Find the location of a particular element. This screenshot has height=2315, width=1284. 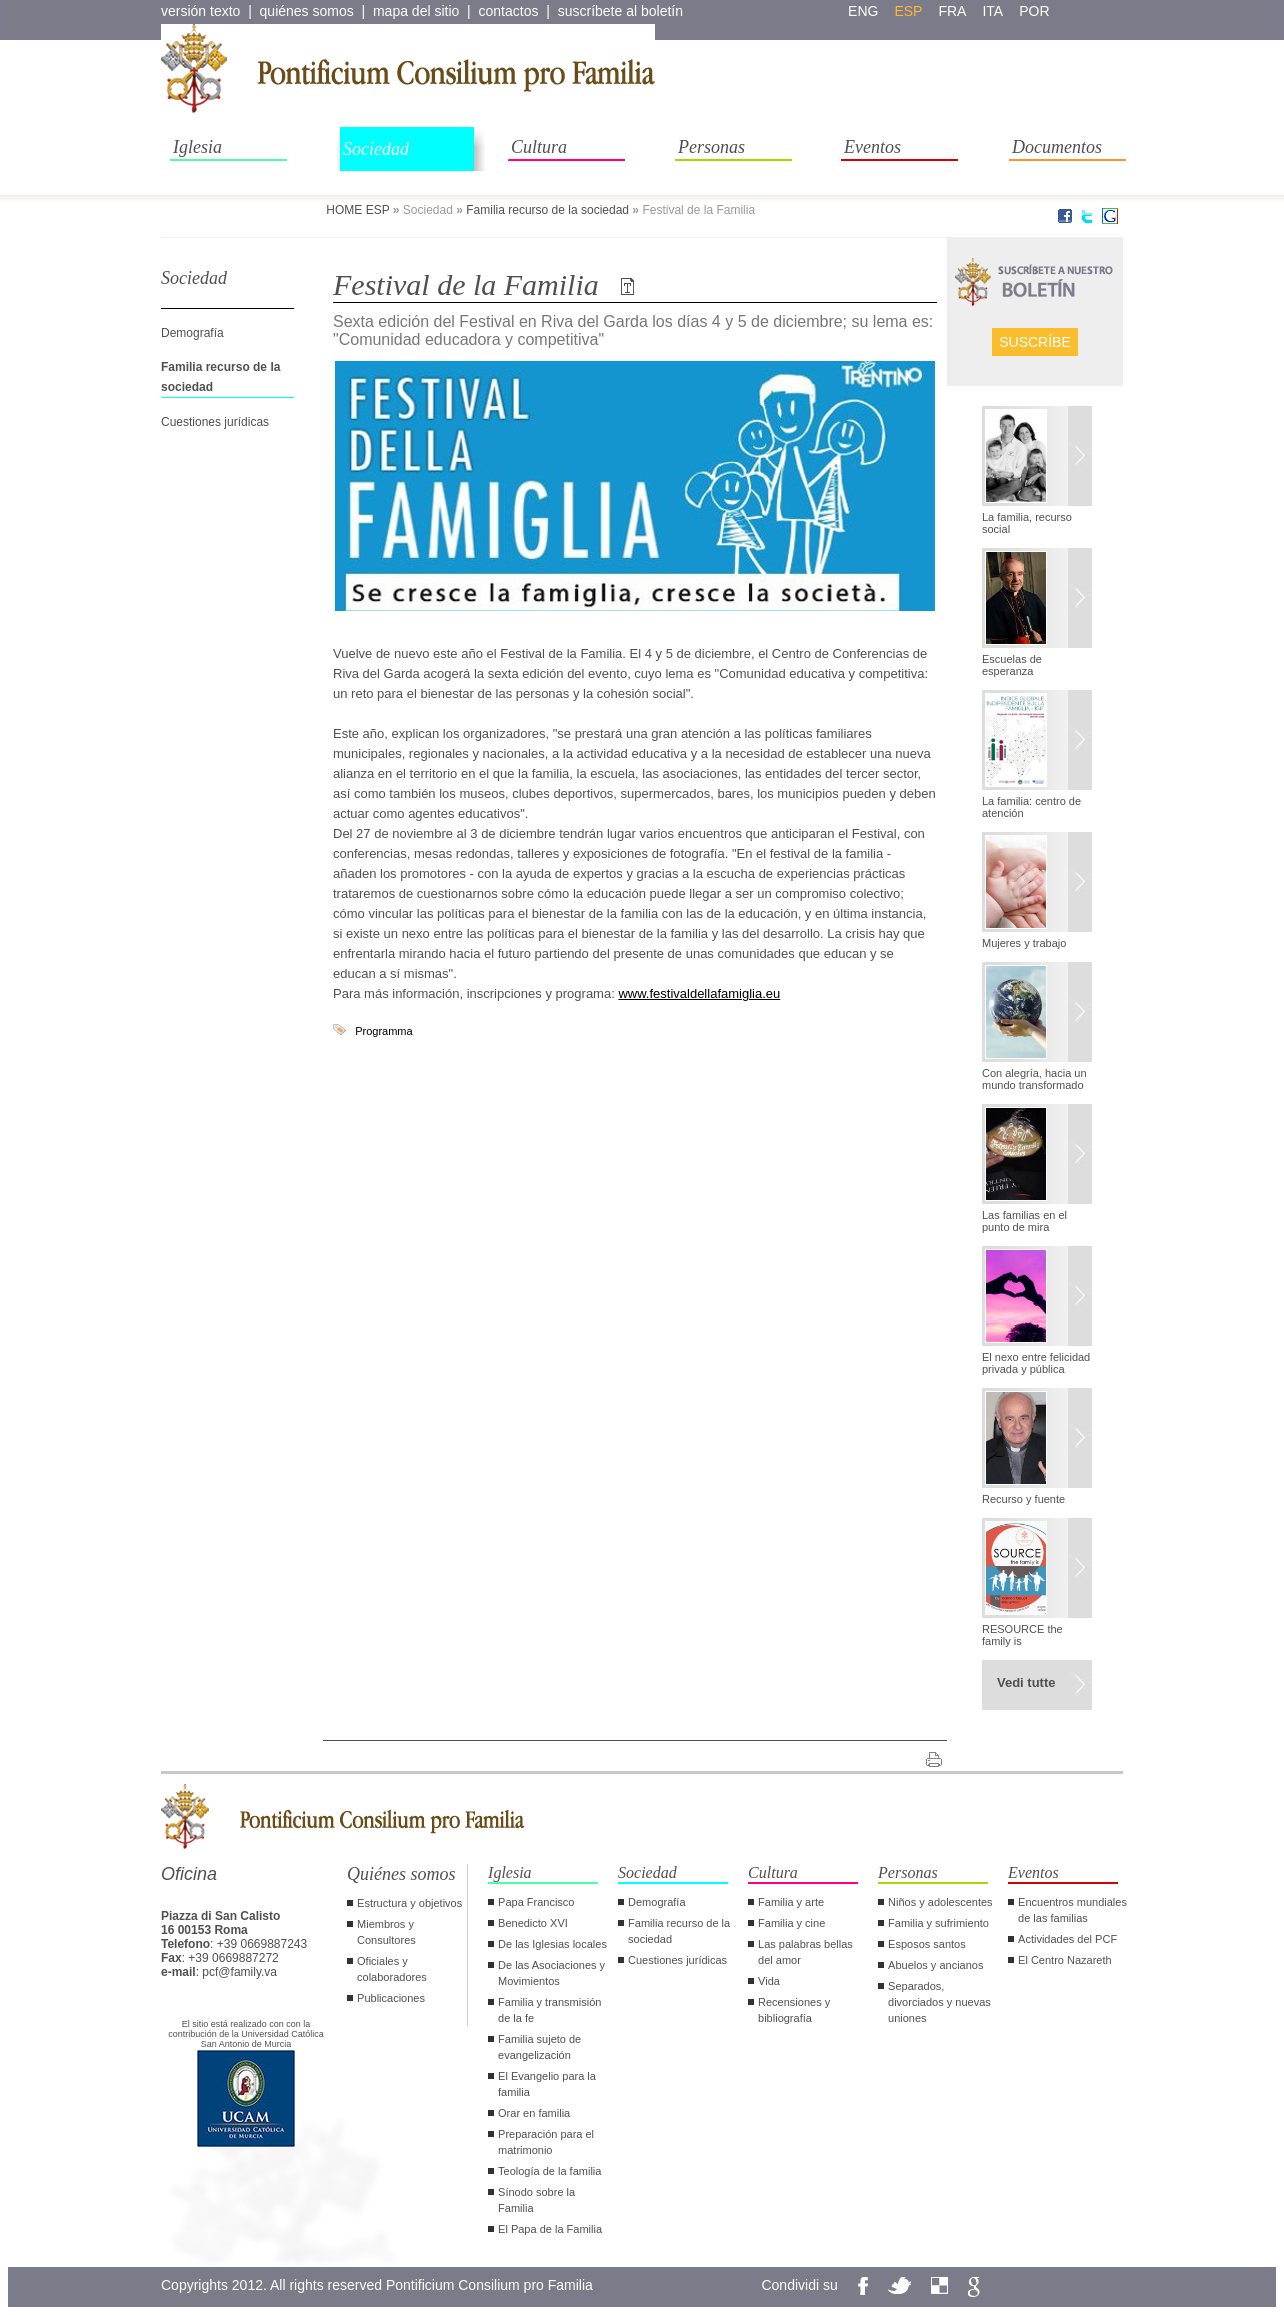

Demografía is located at coordinates (192, 333).